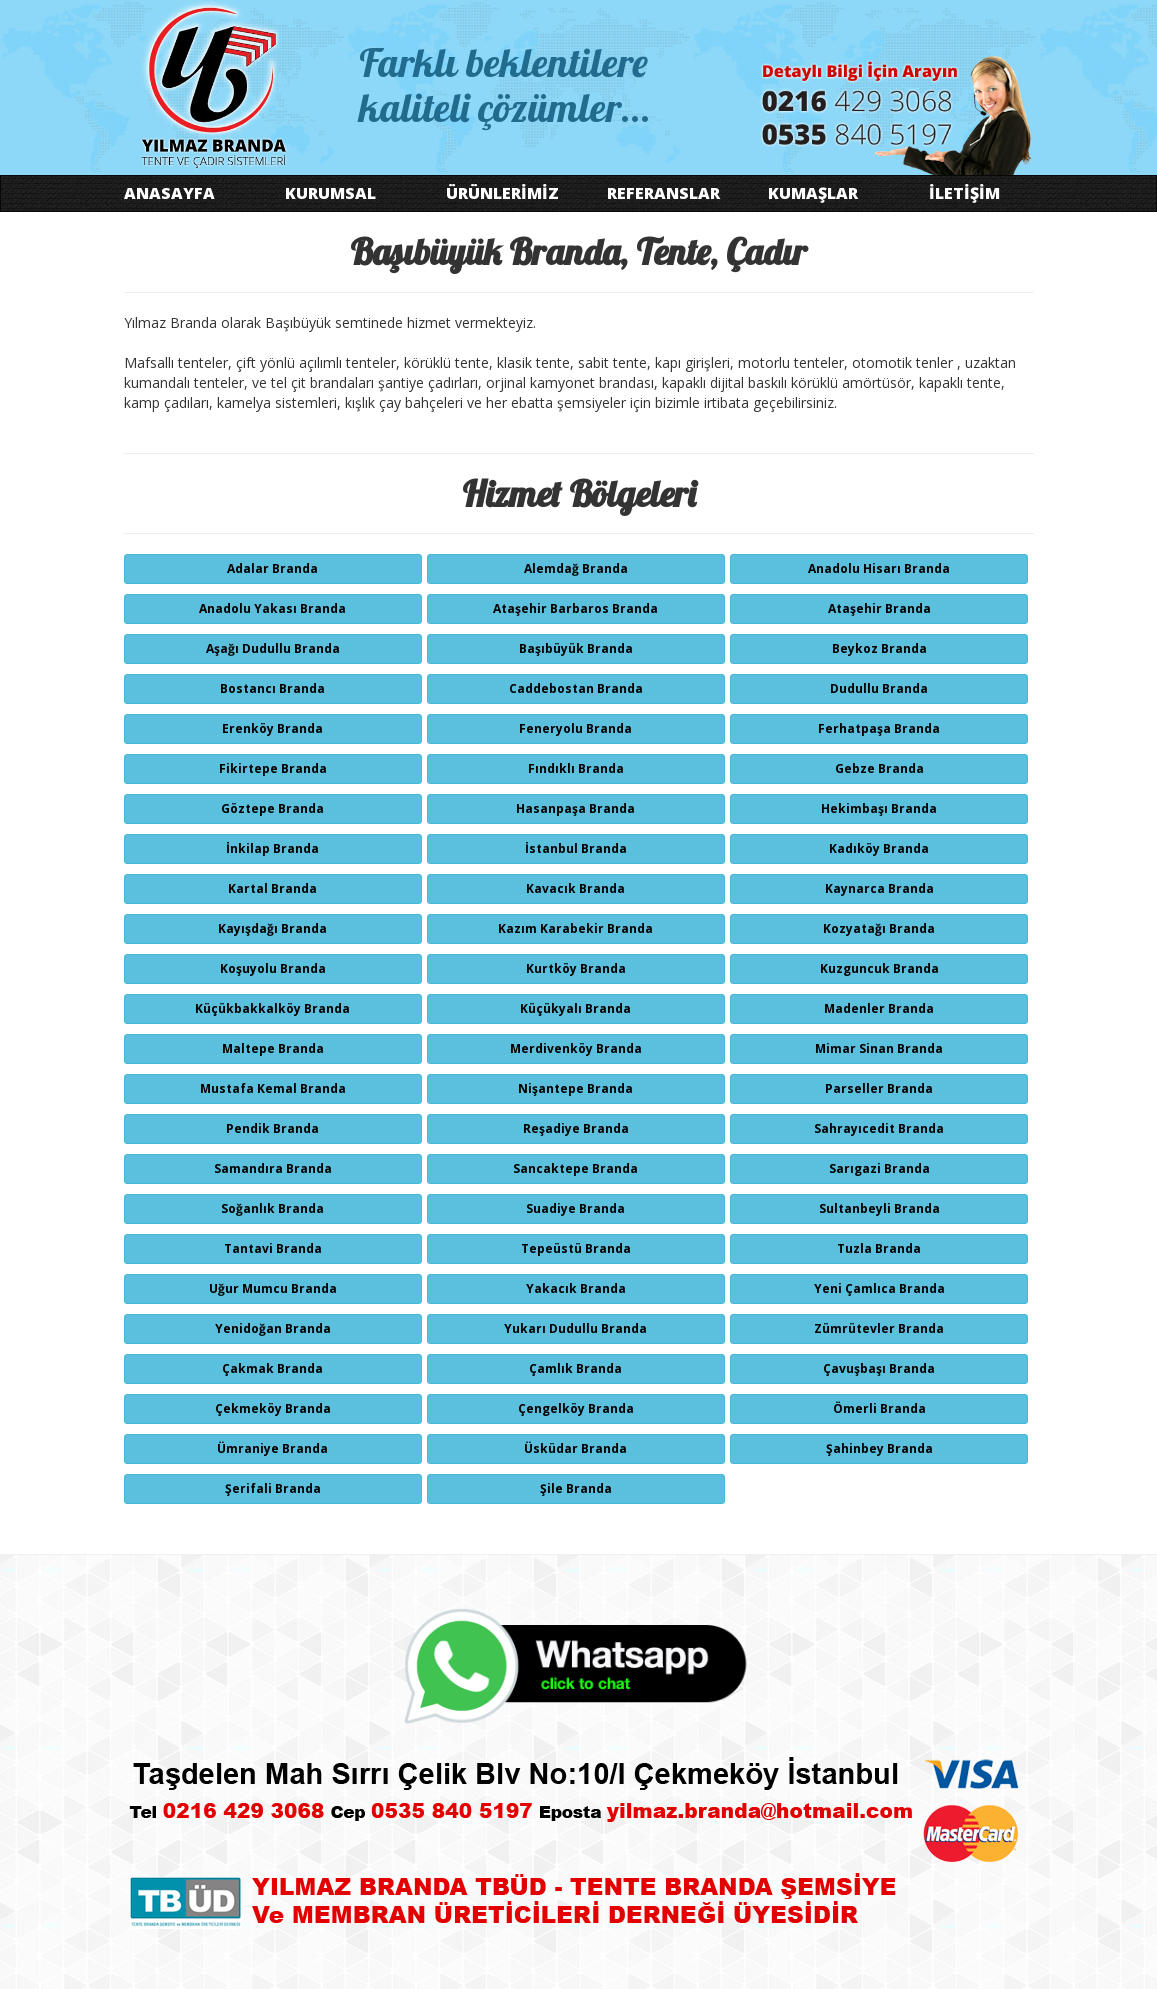 This screenshot has width=1157, height=1989. What do you see at coordinates (879, 1408) in the screenshot?
I see `Ömerli Branda` at bounding box center [879, 1408].